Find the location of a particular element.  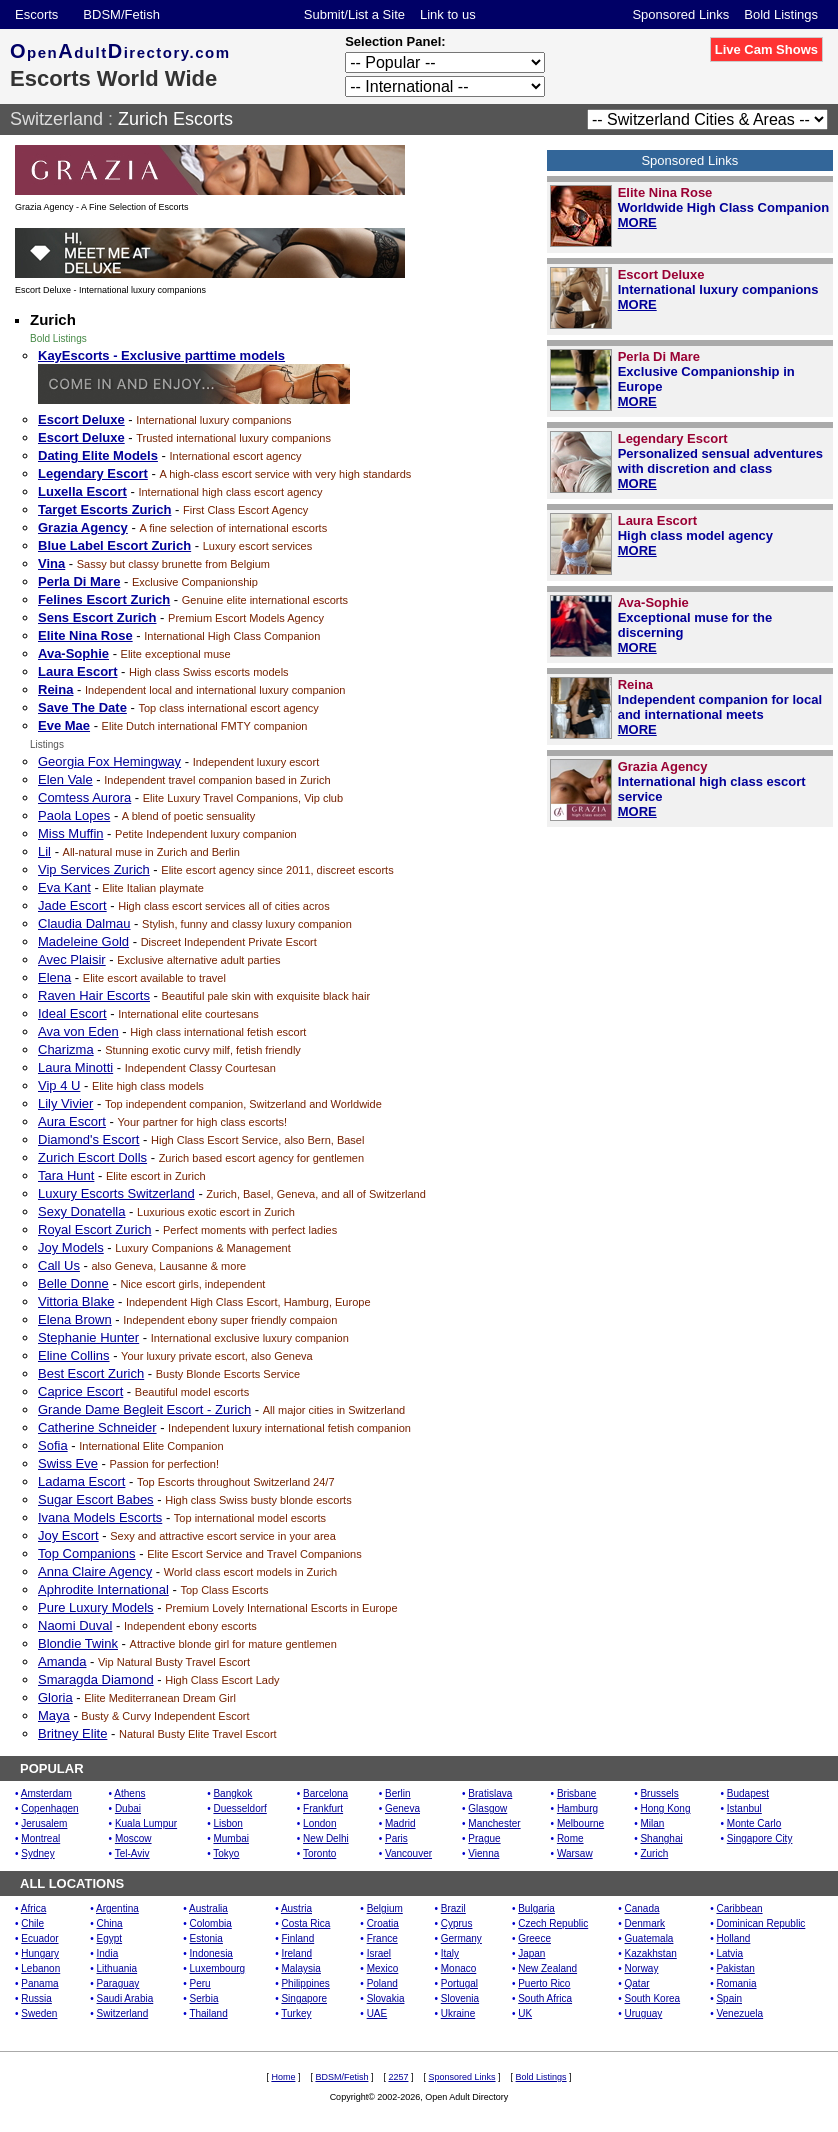

Tara Hunt is located at coordinates (66, 1175).